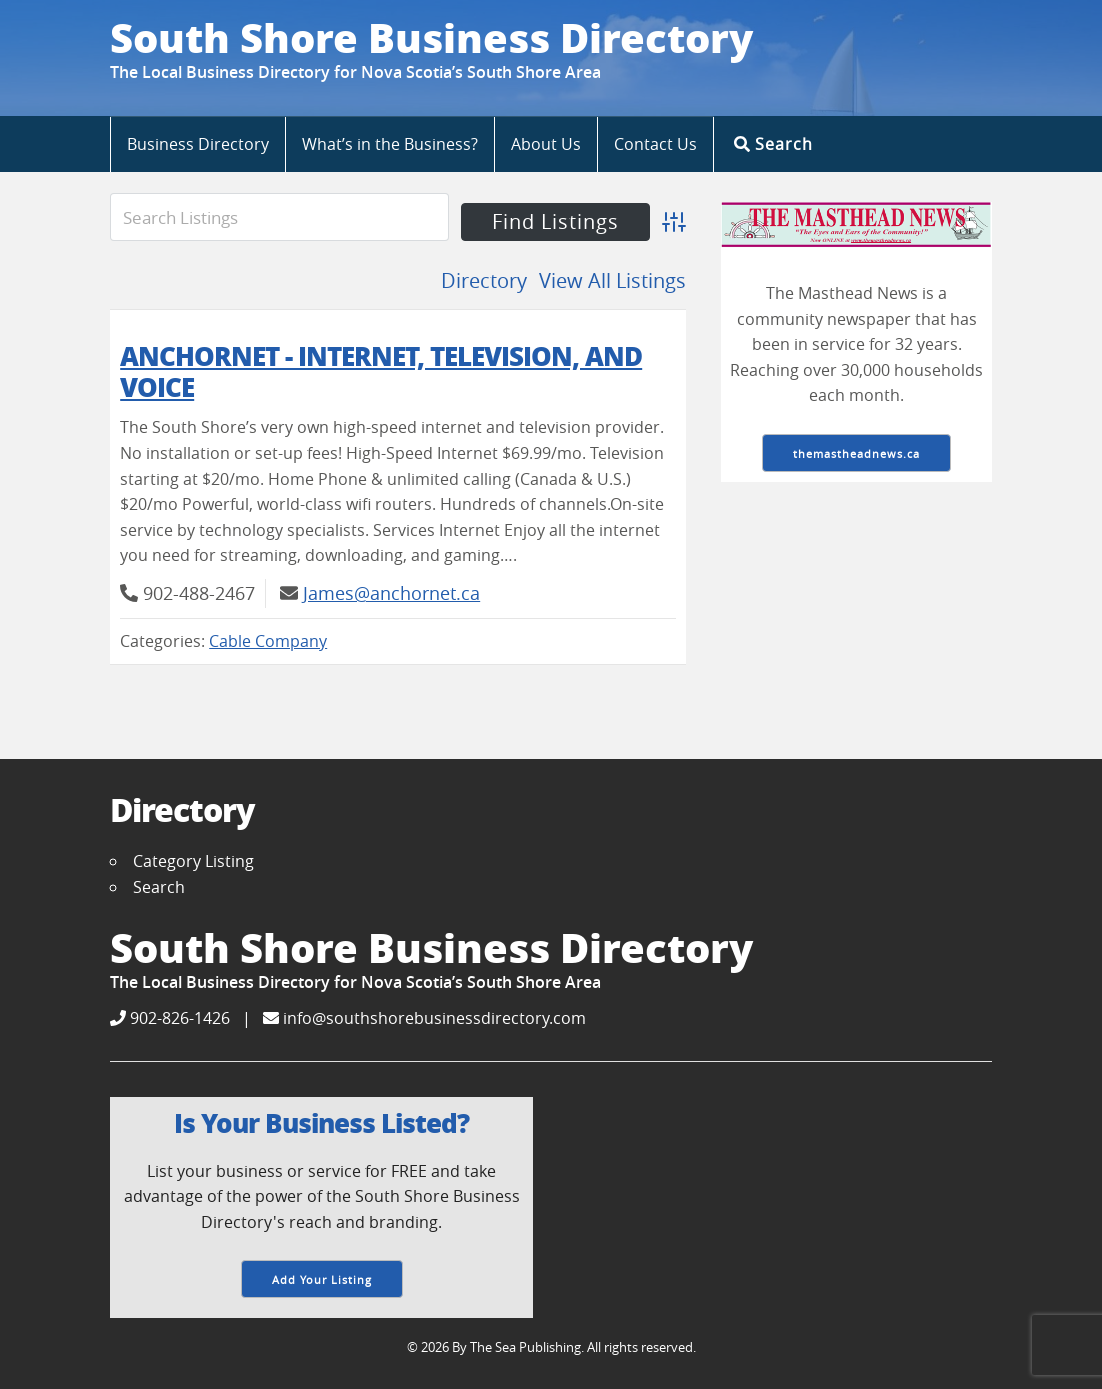 The image size is (1102, 1389). What do you see at coordinates (484, 280) in the screenshot?
I see `Directory` at bounding box center [484, 280].